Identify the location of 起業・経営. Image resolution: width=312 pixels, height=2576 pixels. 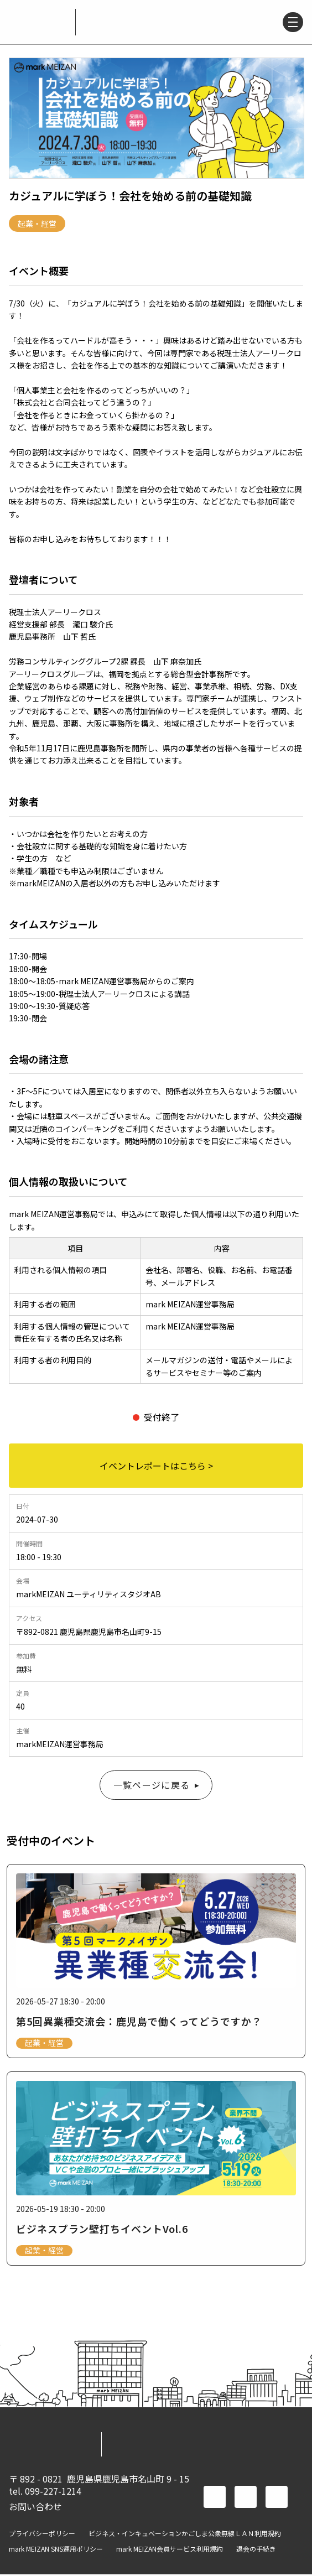
(37, 223).